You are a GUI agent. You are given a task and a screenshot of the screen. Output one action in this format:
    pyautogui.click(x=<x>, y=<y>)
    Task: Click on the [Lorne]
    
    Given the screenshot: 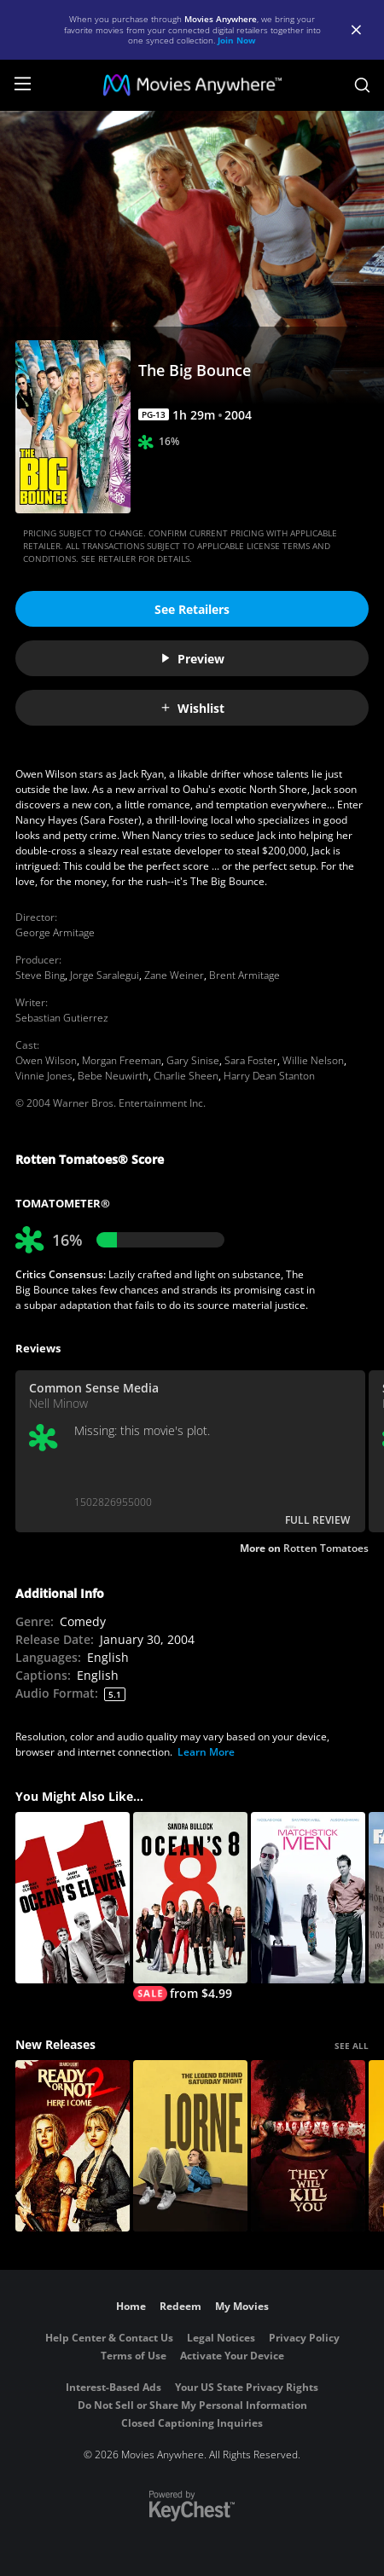 What is the action you would take?
    pyautogui.click(x=190, y=2146)
    